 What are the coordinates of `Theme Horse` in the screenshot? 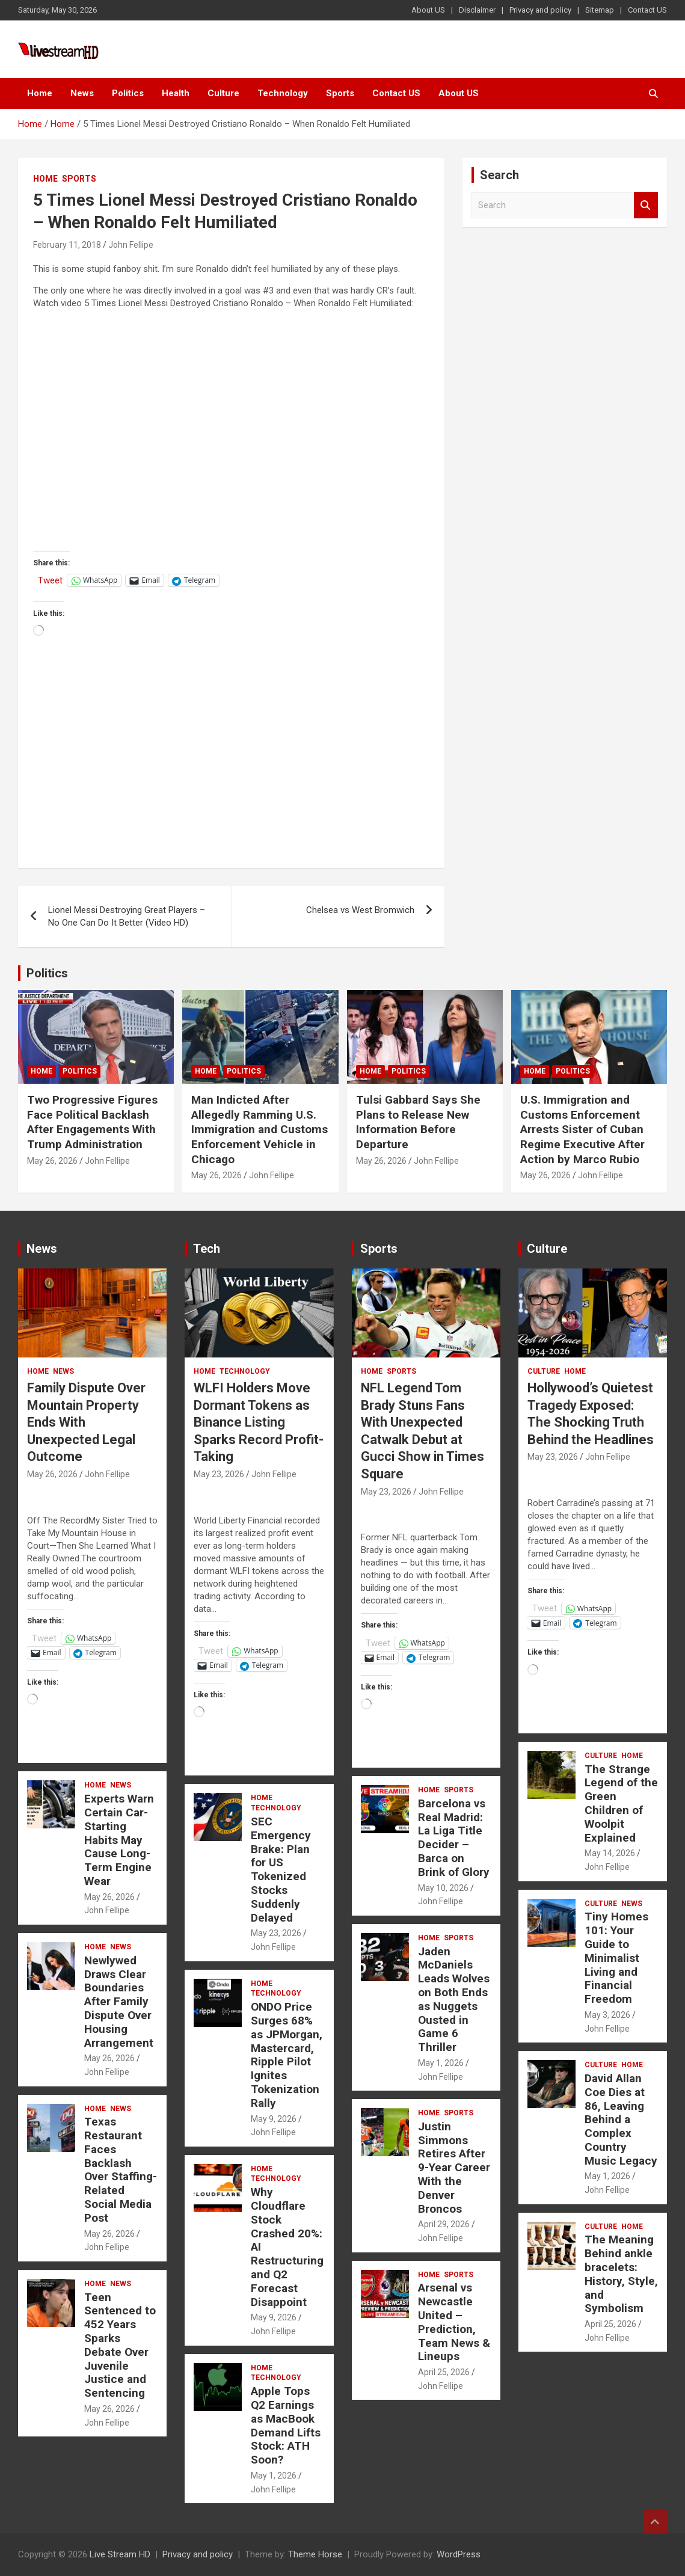 It's located at (315, 2554).